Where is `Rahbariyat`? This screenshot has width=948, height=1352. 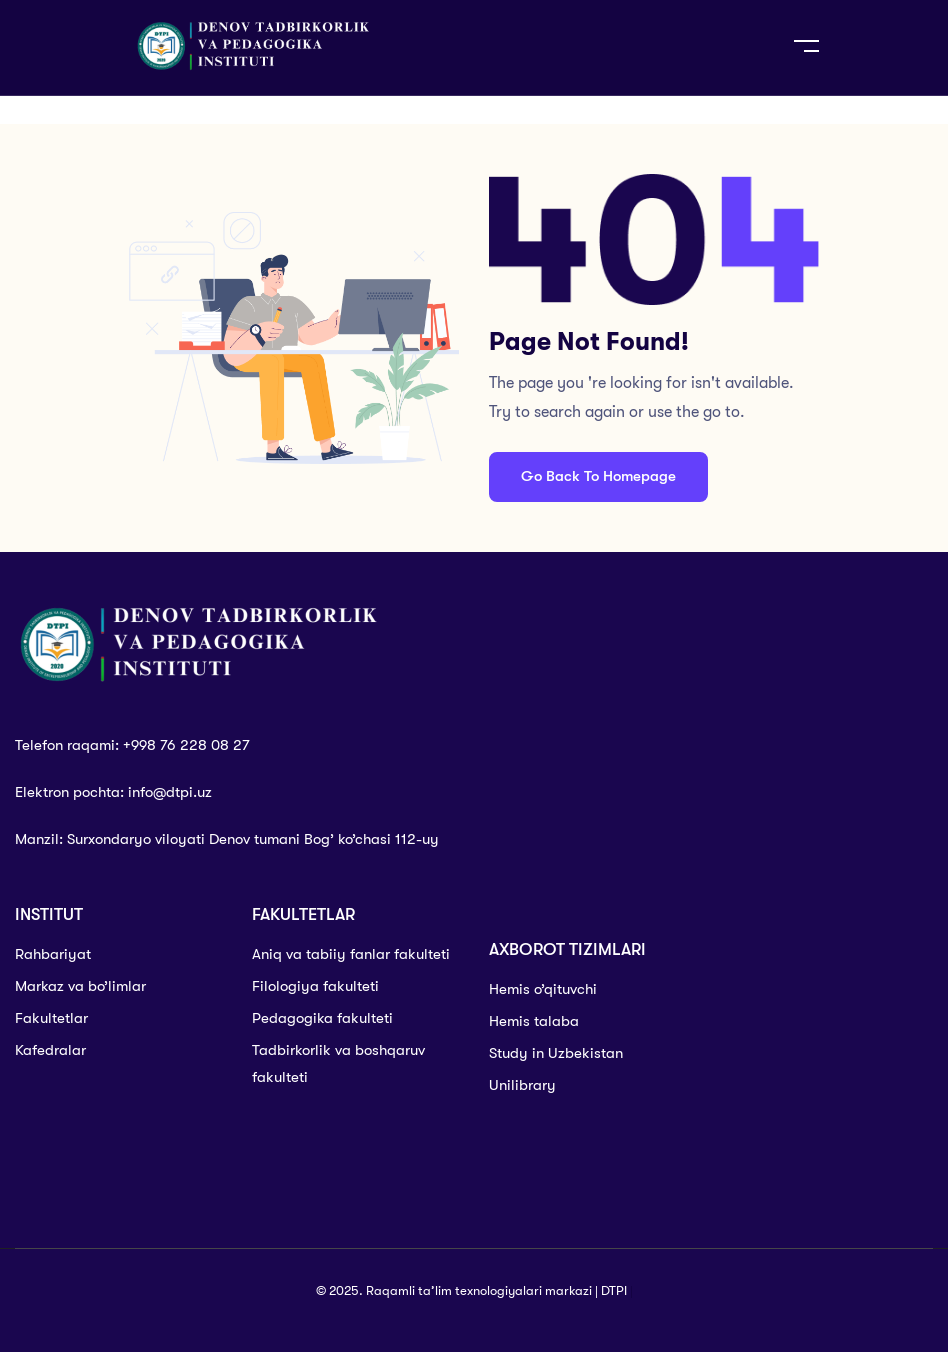 Rahbariyat is located at coordinates (53, 954).